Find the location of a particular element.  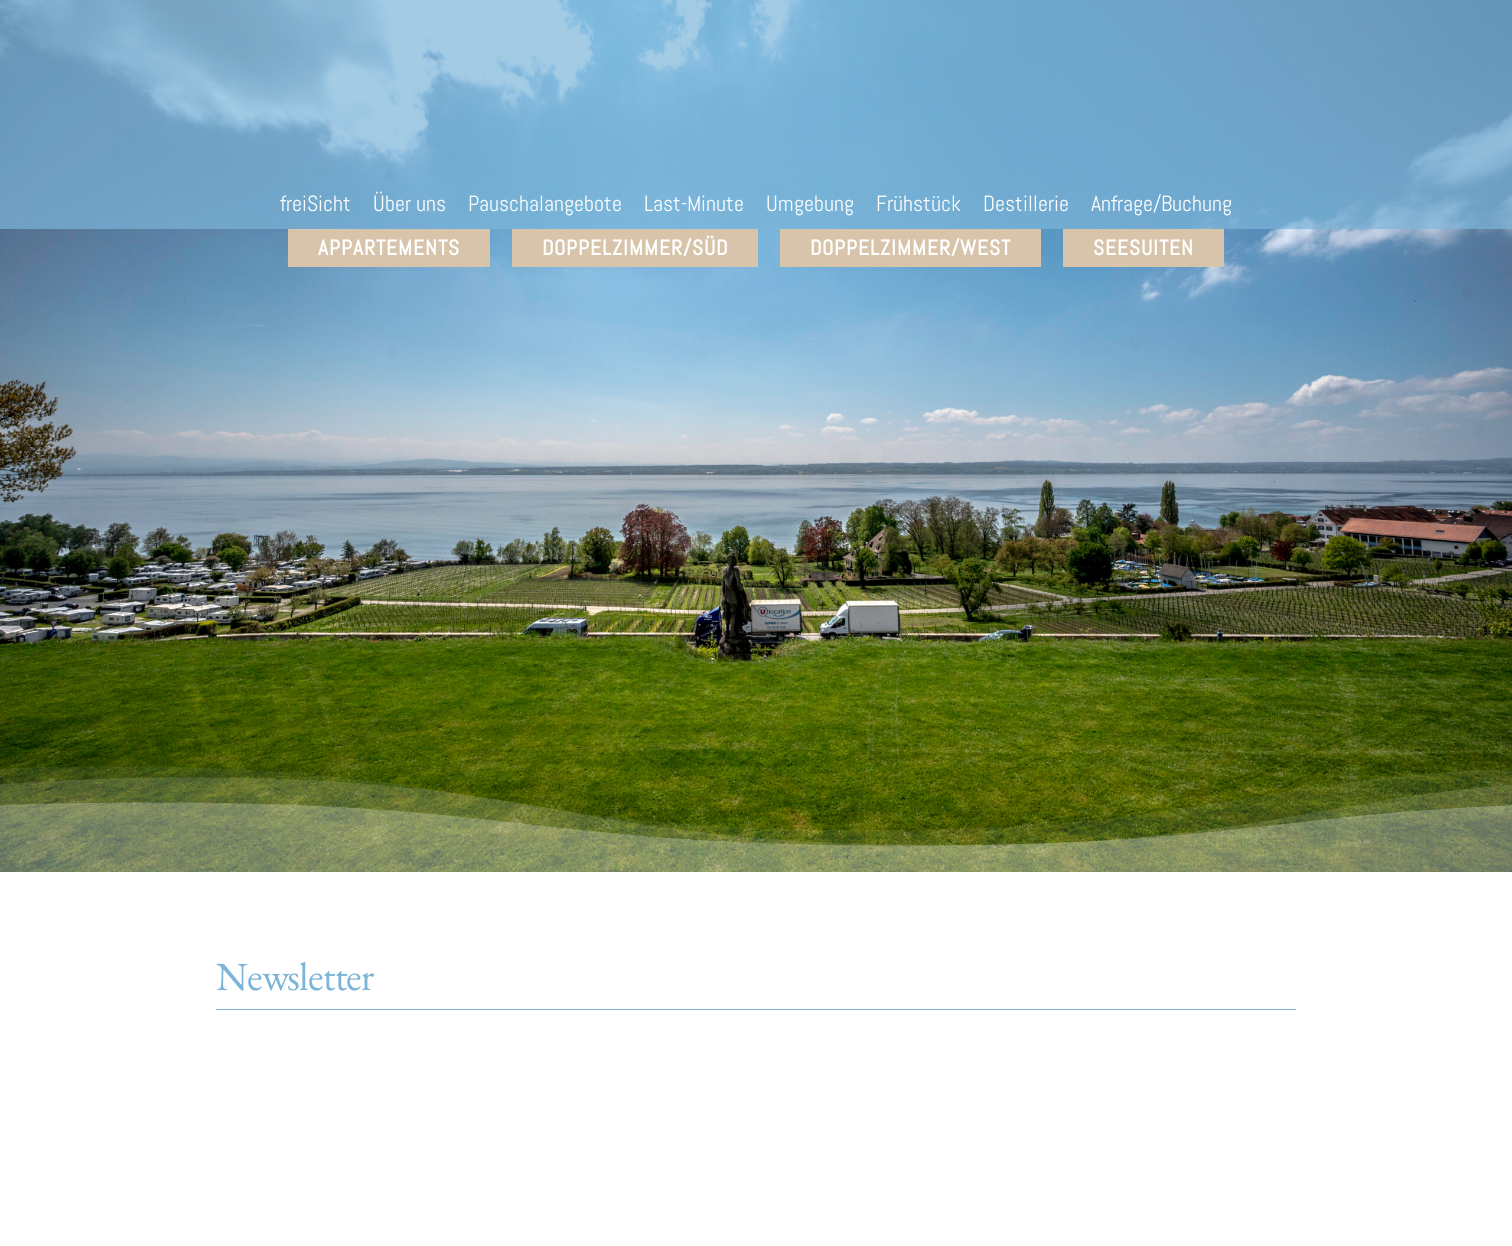

Anfrage/Buchung is located at coordinates (1161, 206).